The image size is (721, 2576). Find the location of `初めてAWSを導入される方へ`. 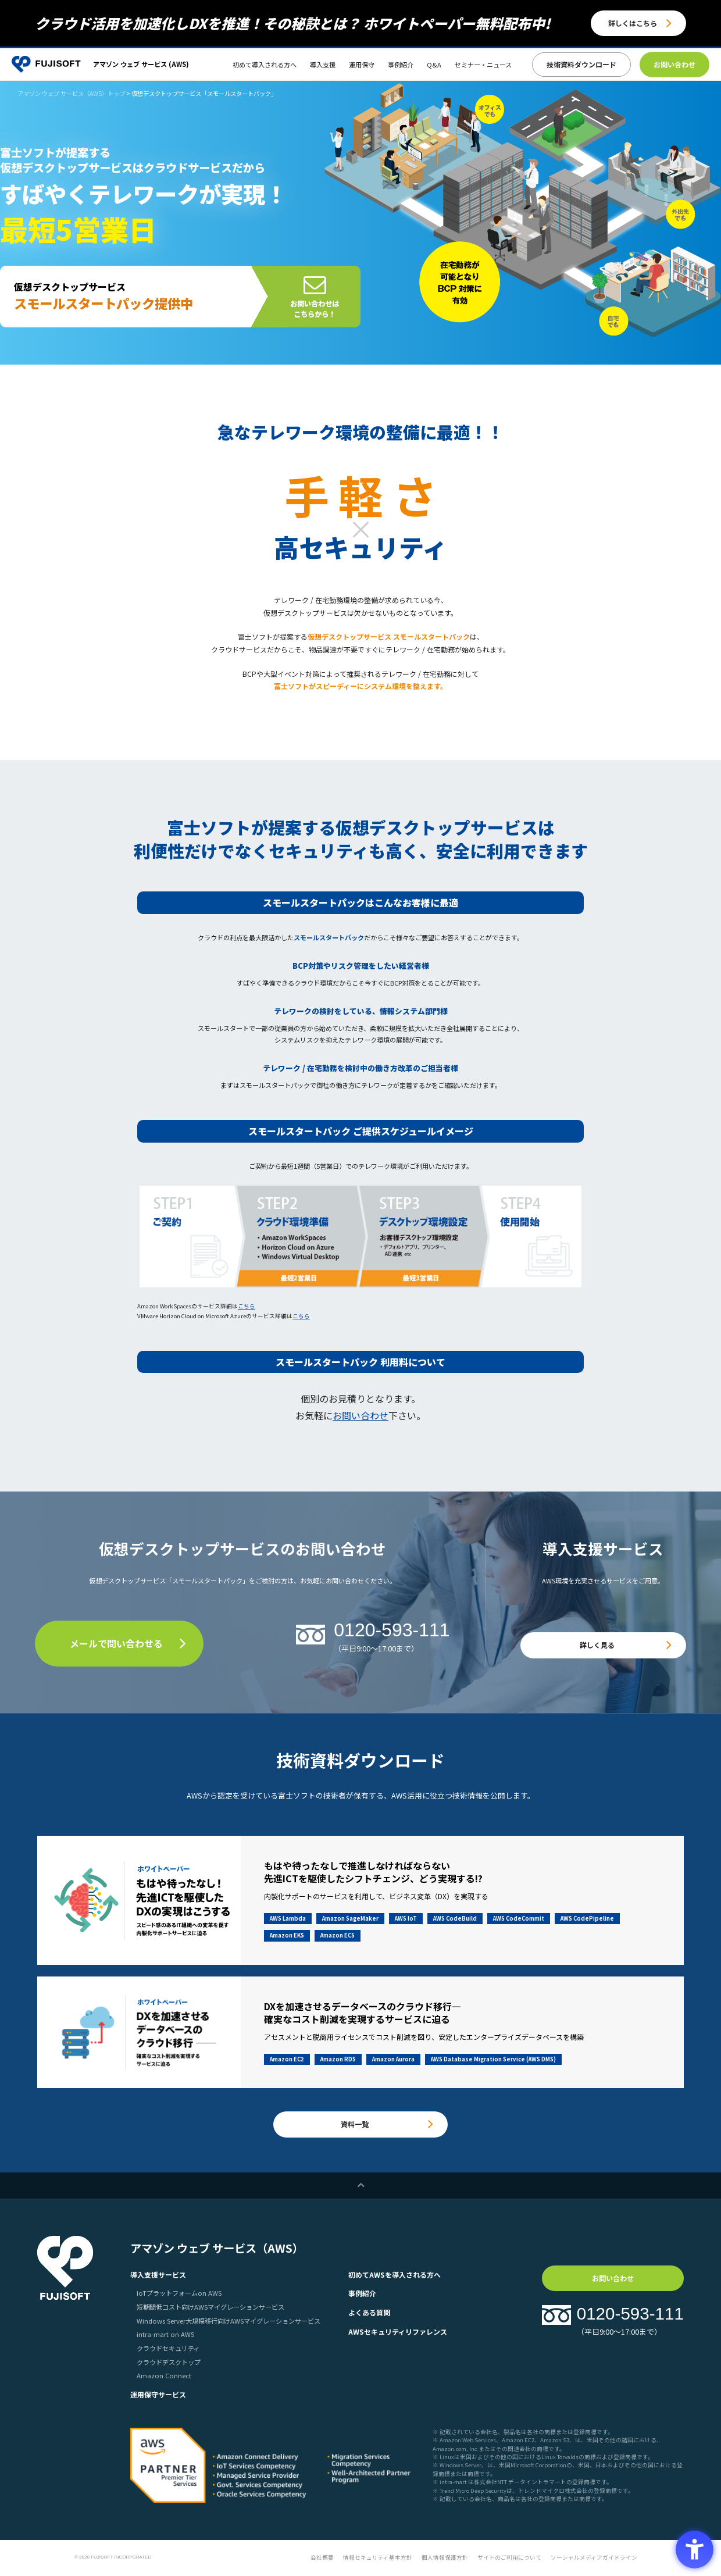

初めてAWSを導入される方へ is located at coordinates (394, 2274).